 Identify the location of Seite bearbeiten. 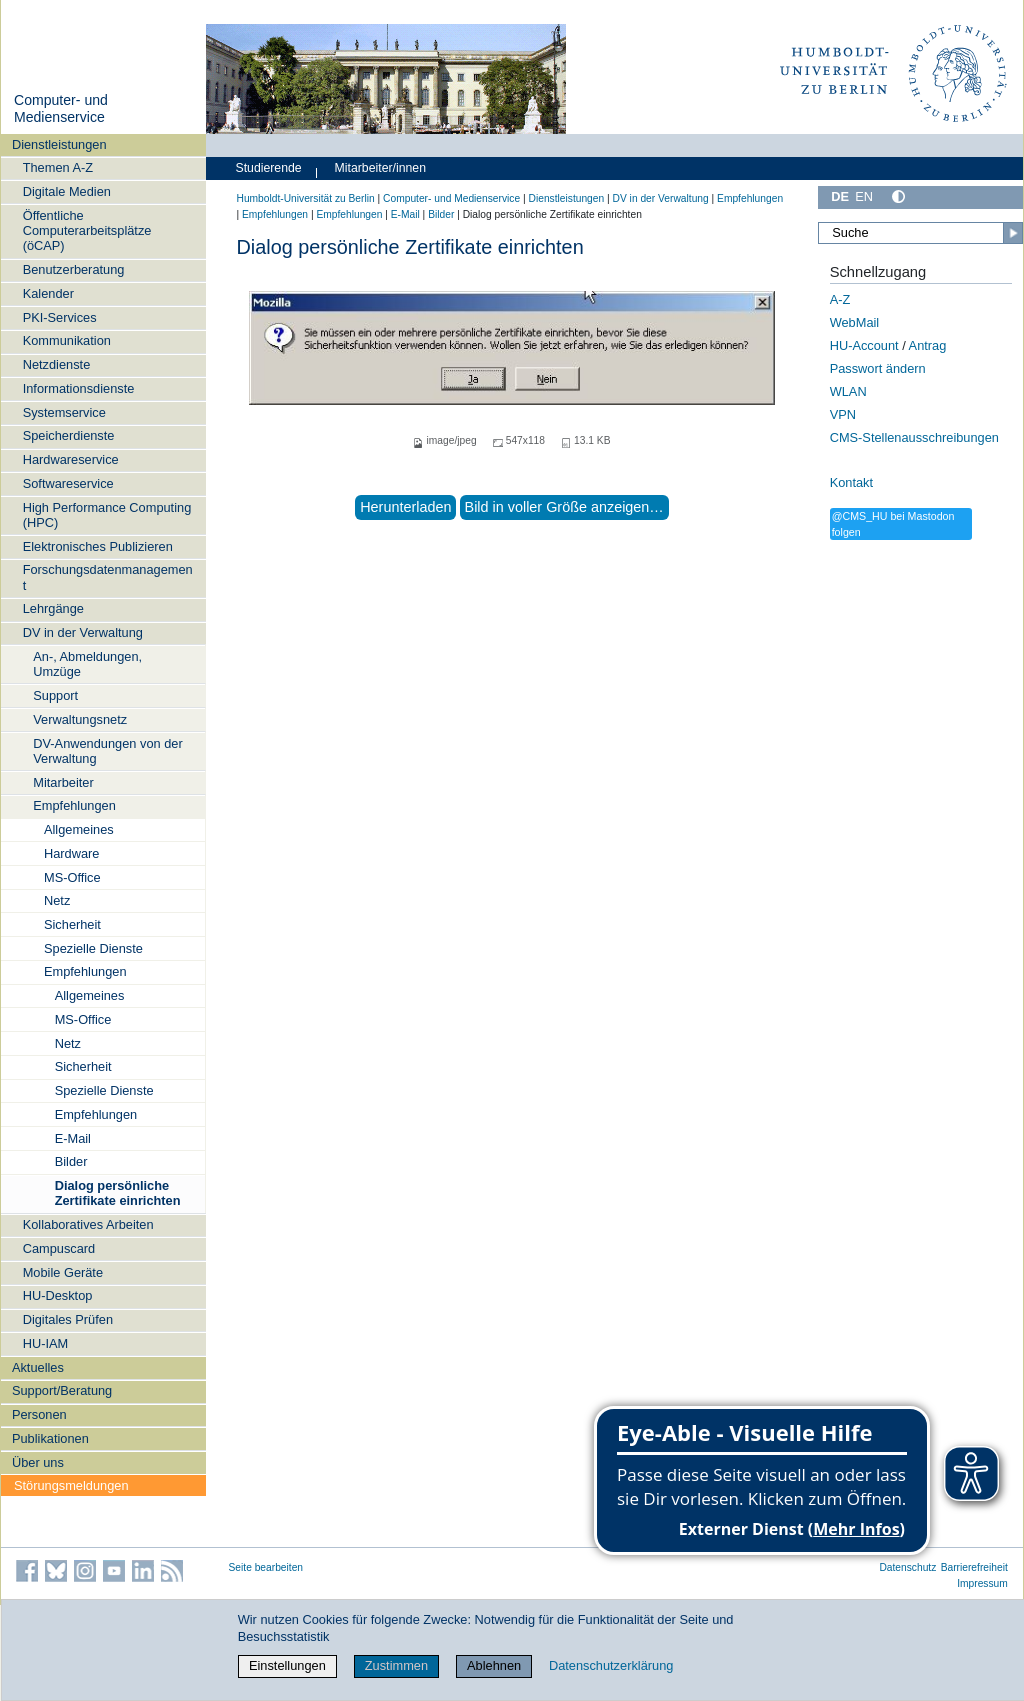
(266, 1567).